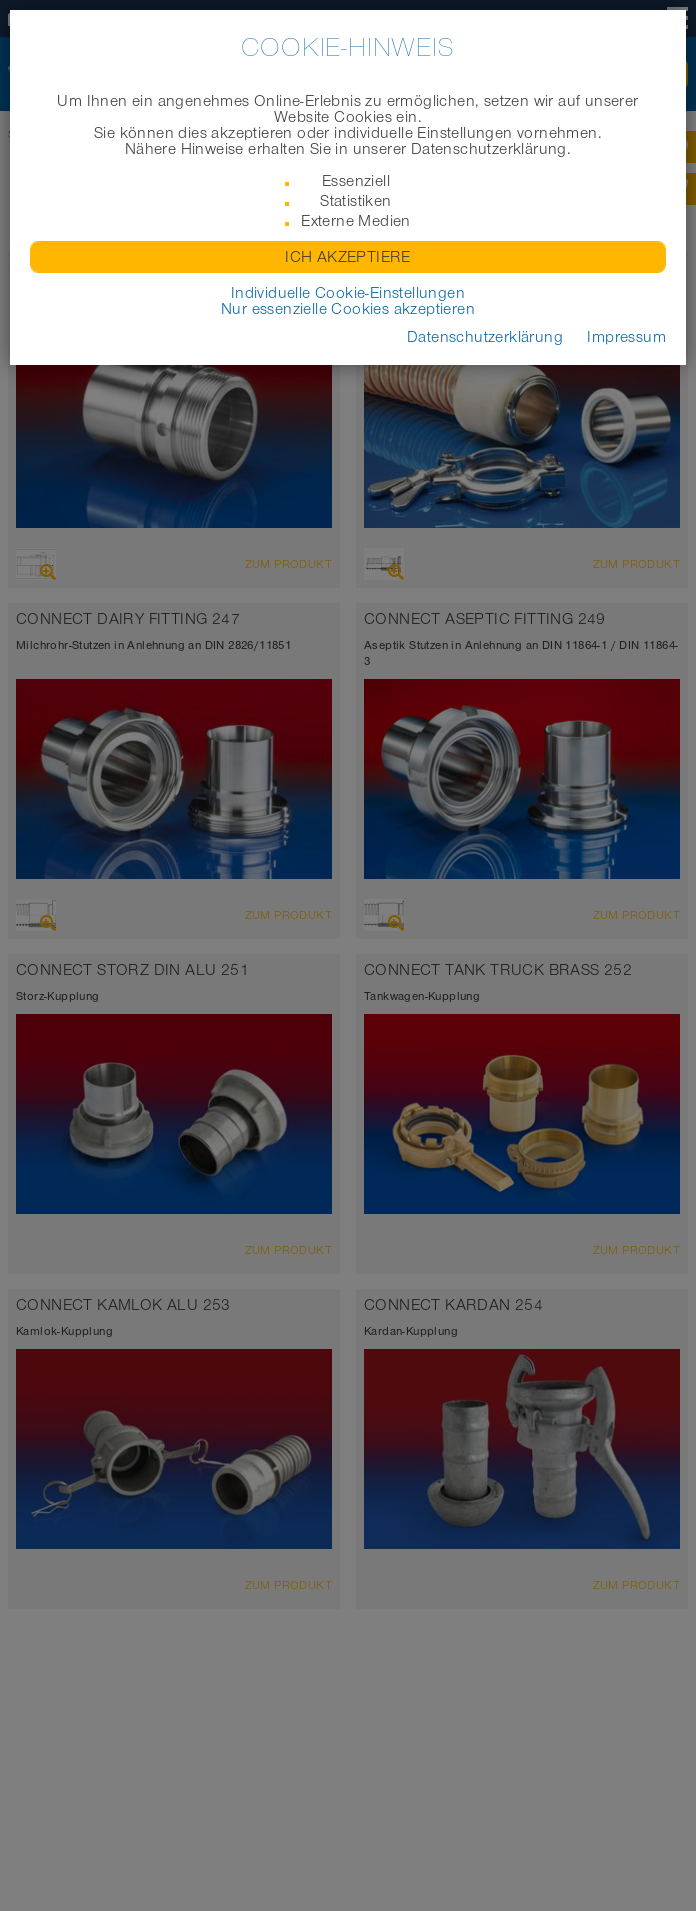 Image resolution: width=696 pixels, height=1911 pixels. Describe the element at coordinates (348, 309) in the screenshot. I see `Nur essenzielle Cookies akzeptieren` at that location.